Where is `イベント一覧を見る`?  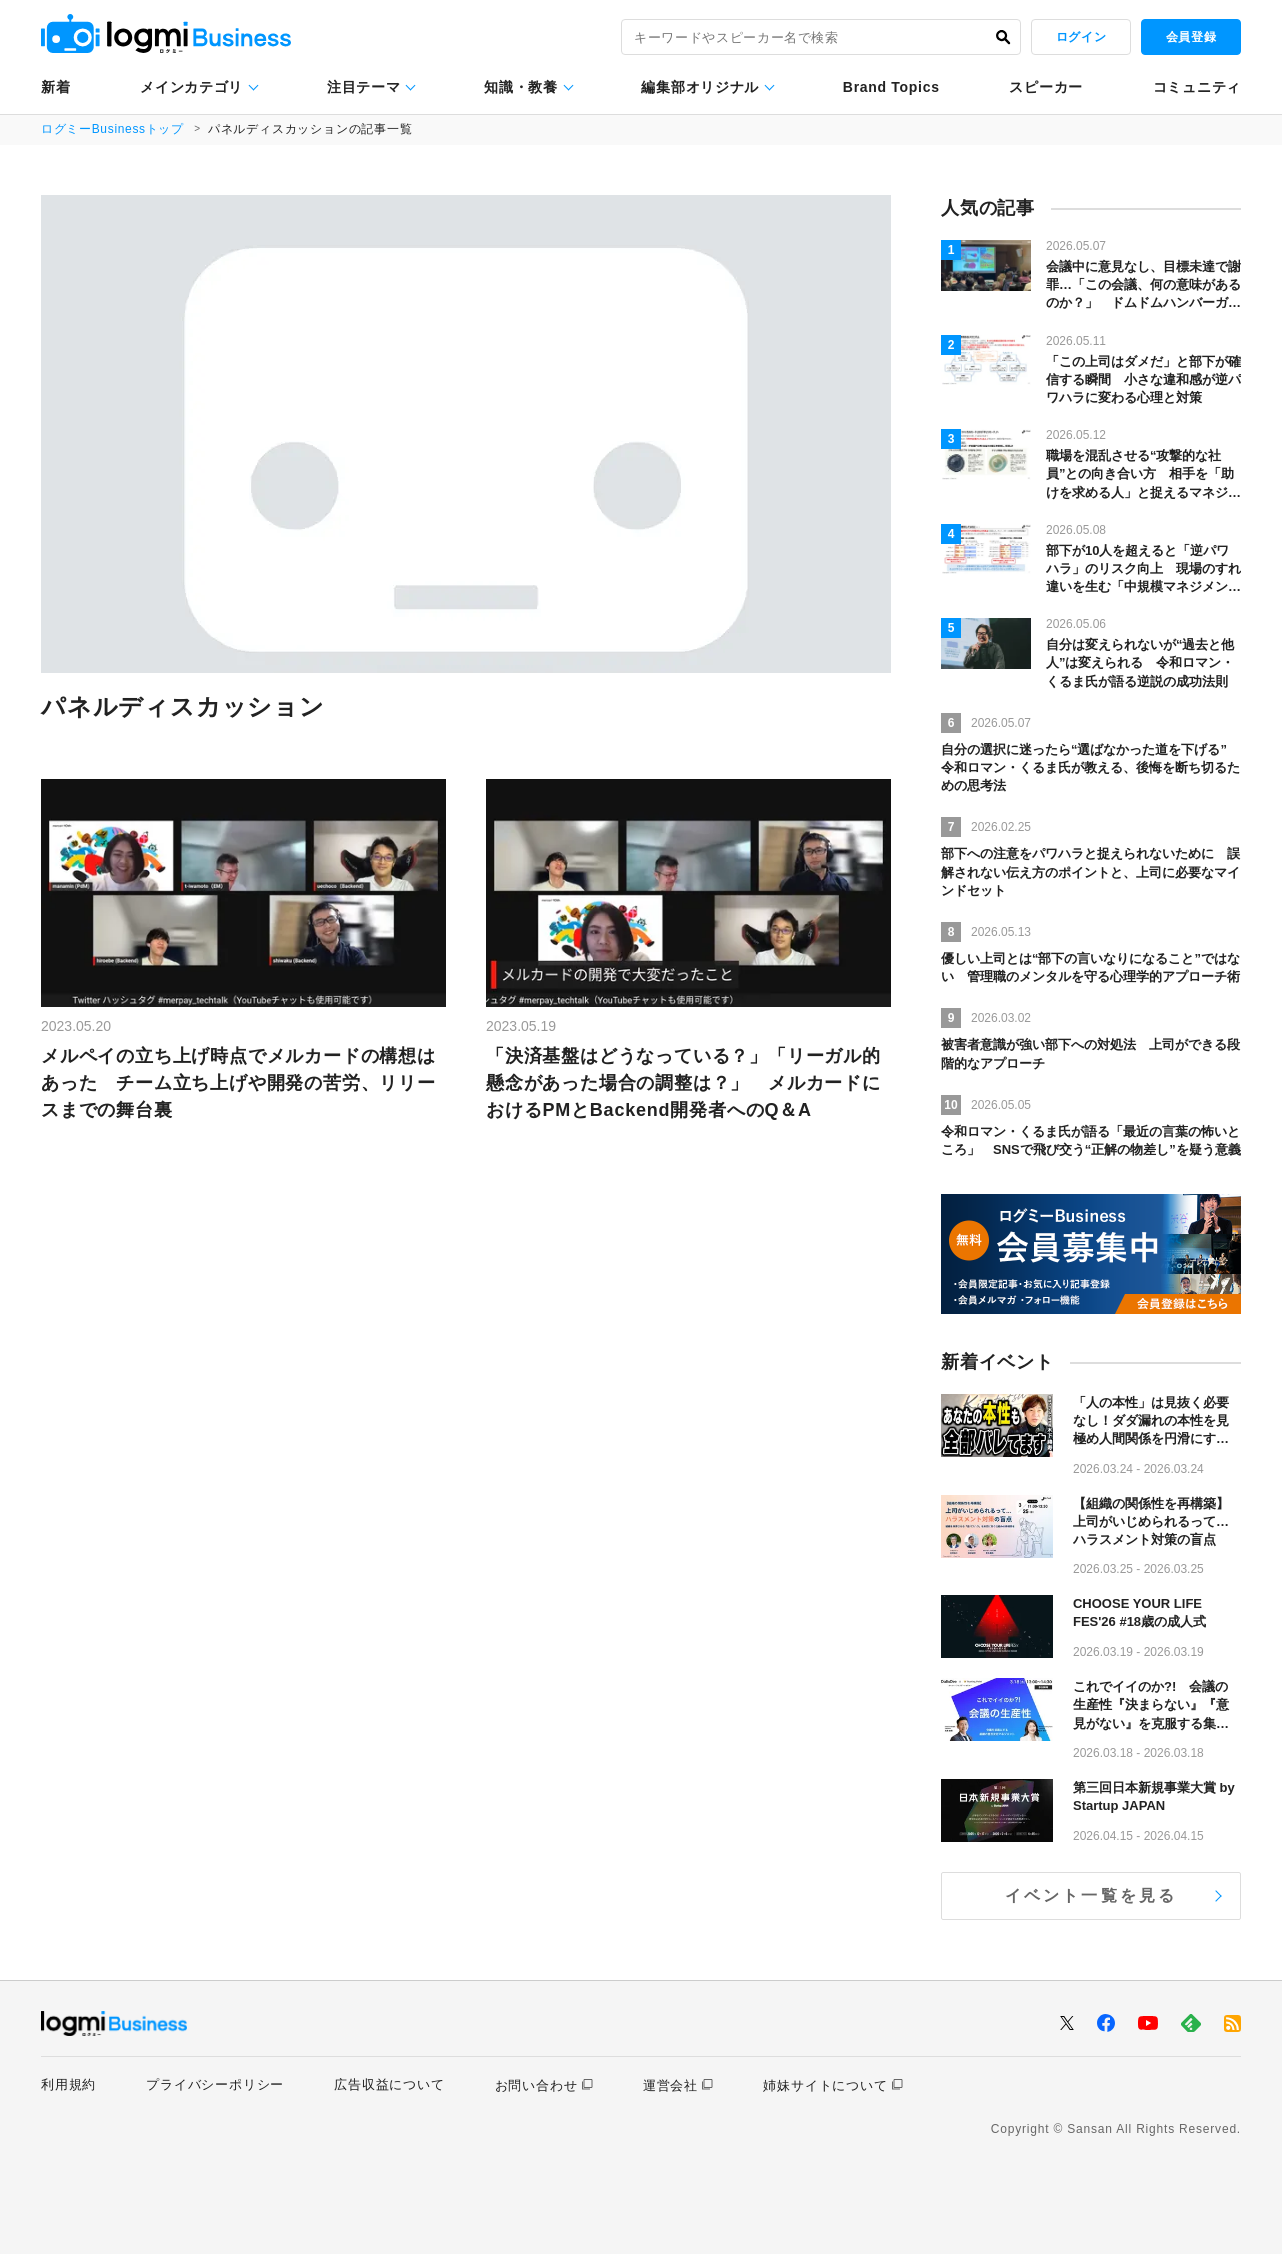 イベント一覧を見る is located at coordinates (1091, 1895).